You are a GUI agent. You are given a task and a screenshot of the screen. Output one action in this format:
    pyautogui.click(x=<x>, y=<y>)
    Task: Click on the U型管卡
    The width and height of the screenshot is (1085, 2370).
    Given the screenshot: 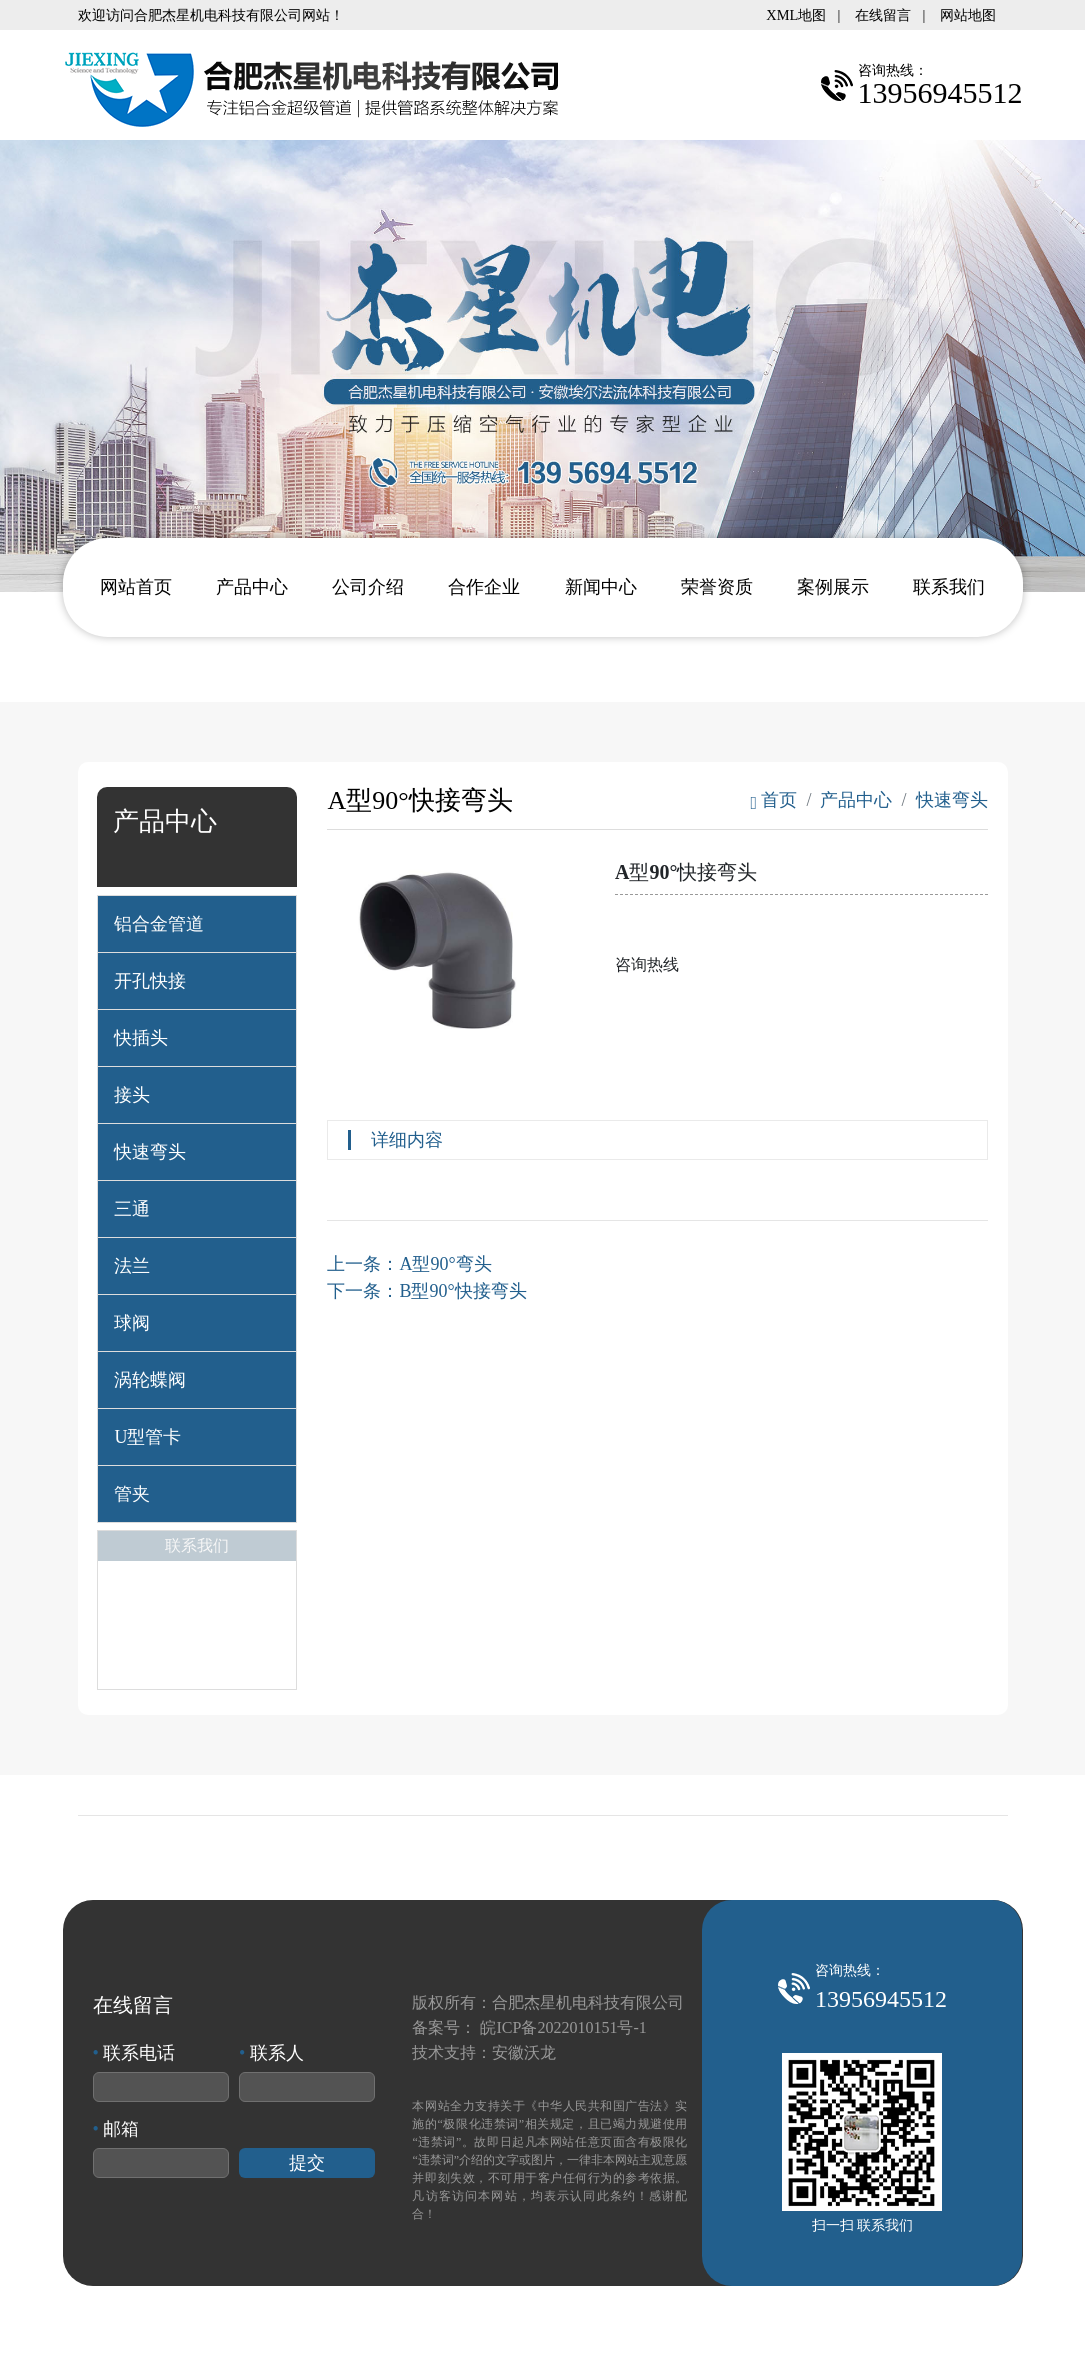 What is the action you would take?
    pyautogui.click(x=147, y=1437)
    